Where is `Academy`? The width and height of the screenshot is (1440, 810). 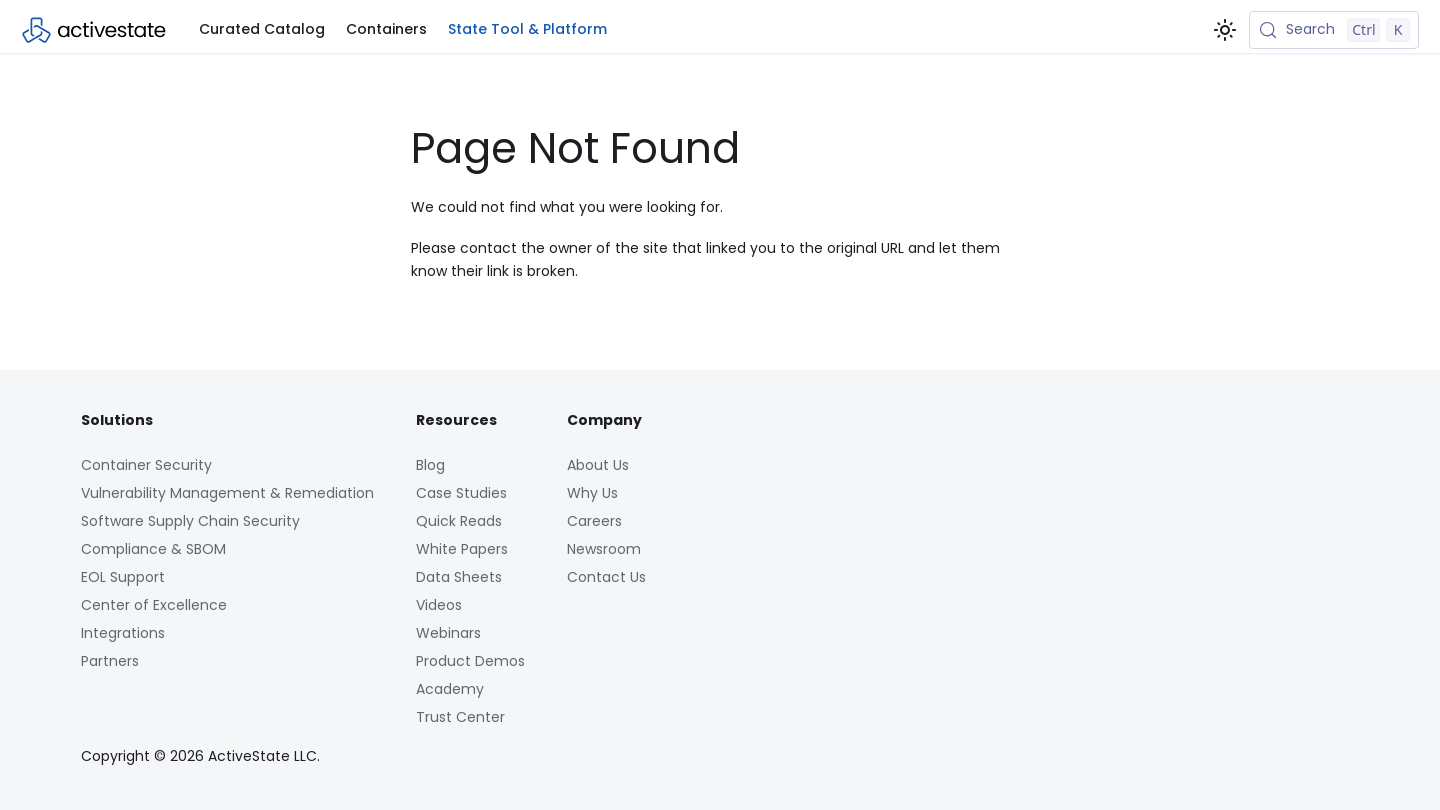 Academy is located at coordinates (450, 689).